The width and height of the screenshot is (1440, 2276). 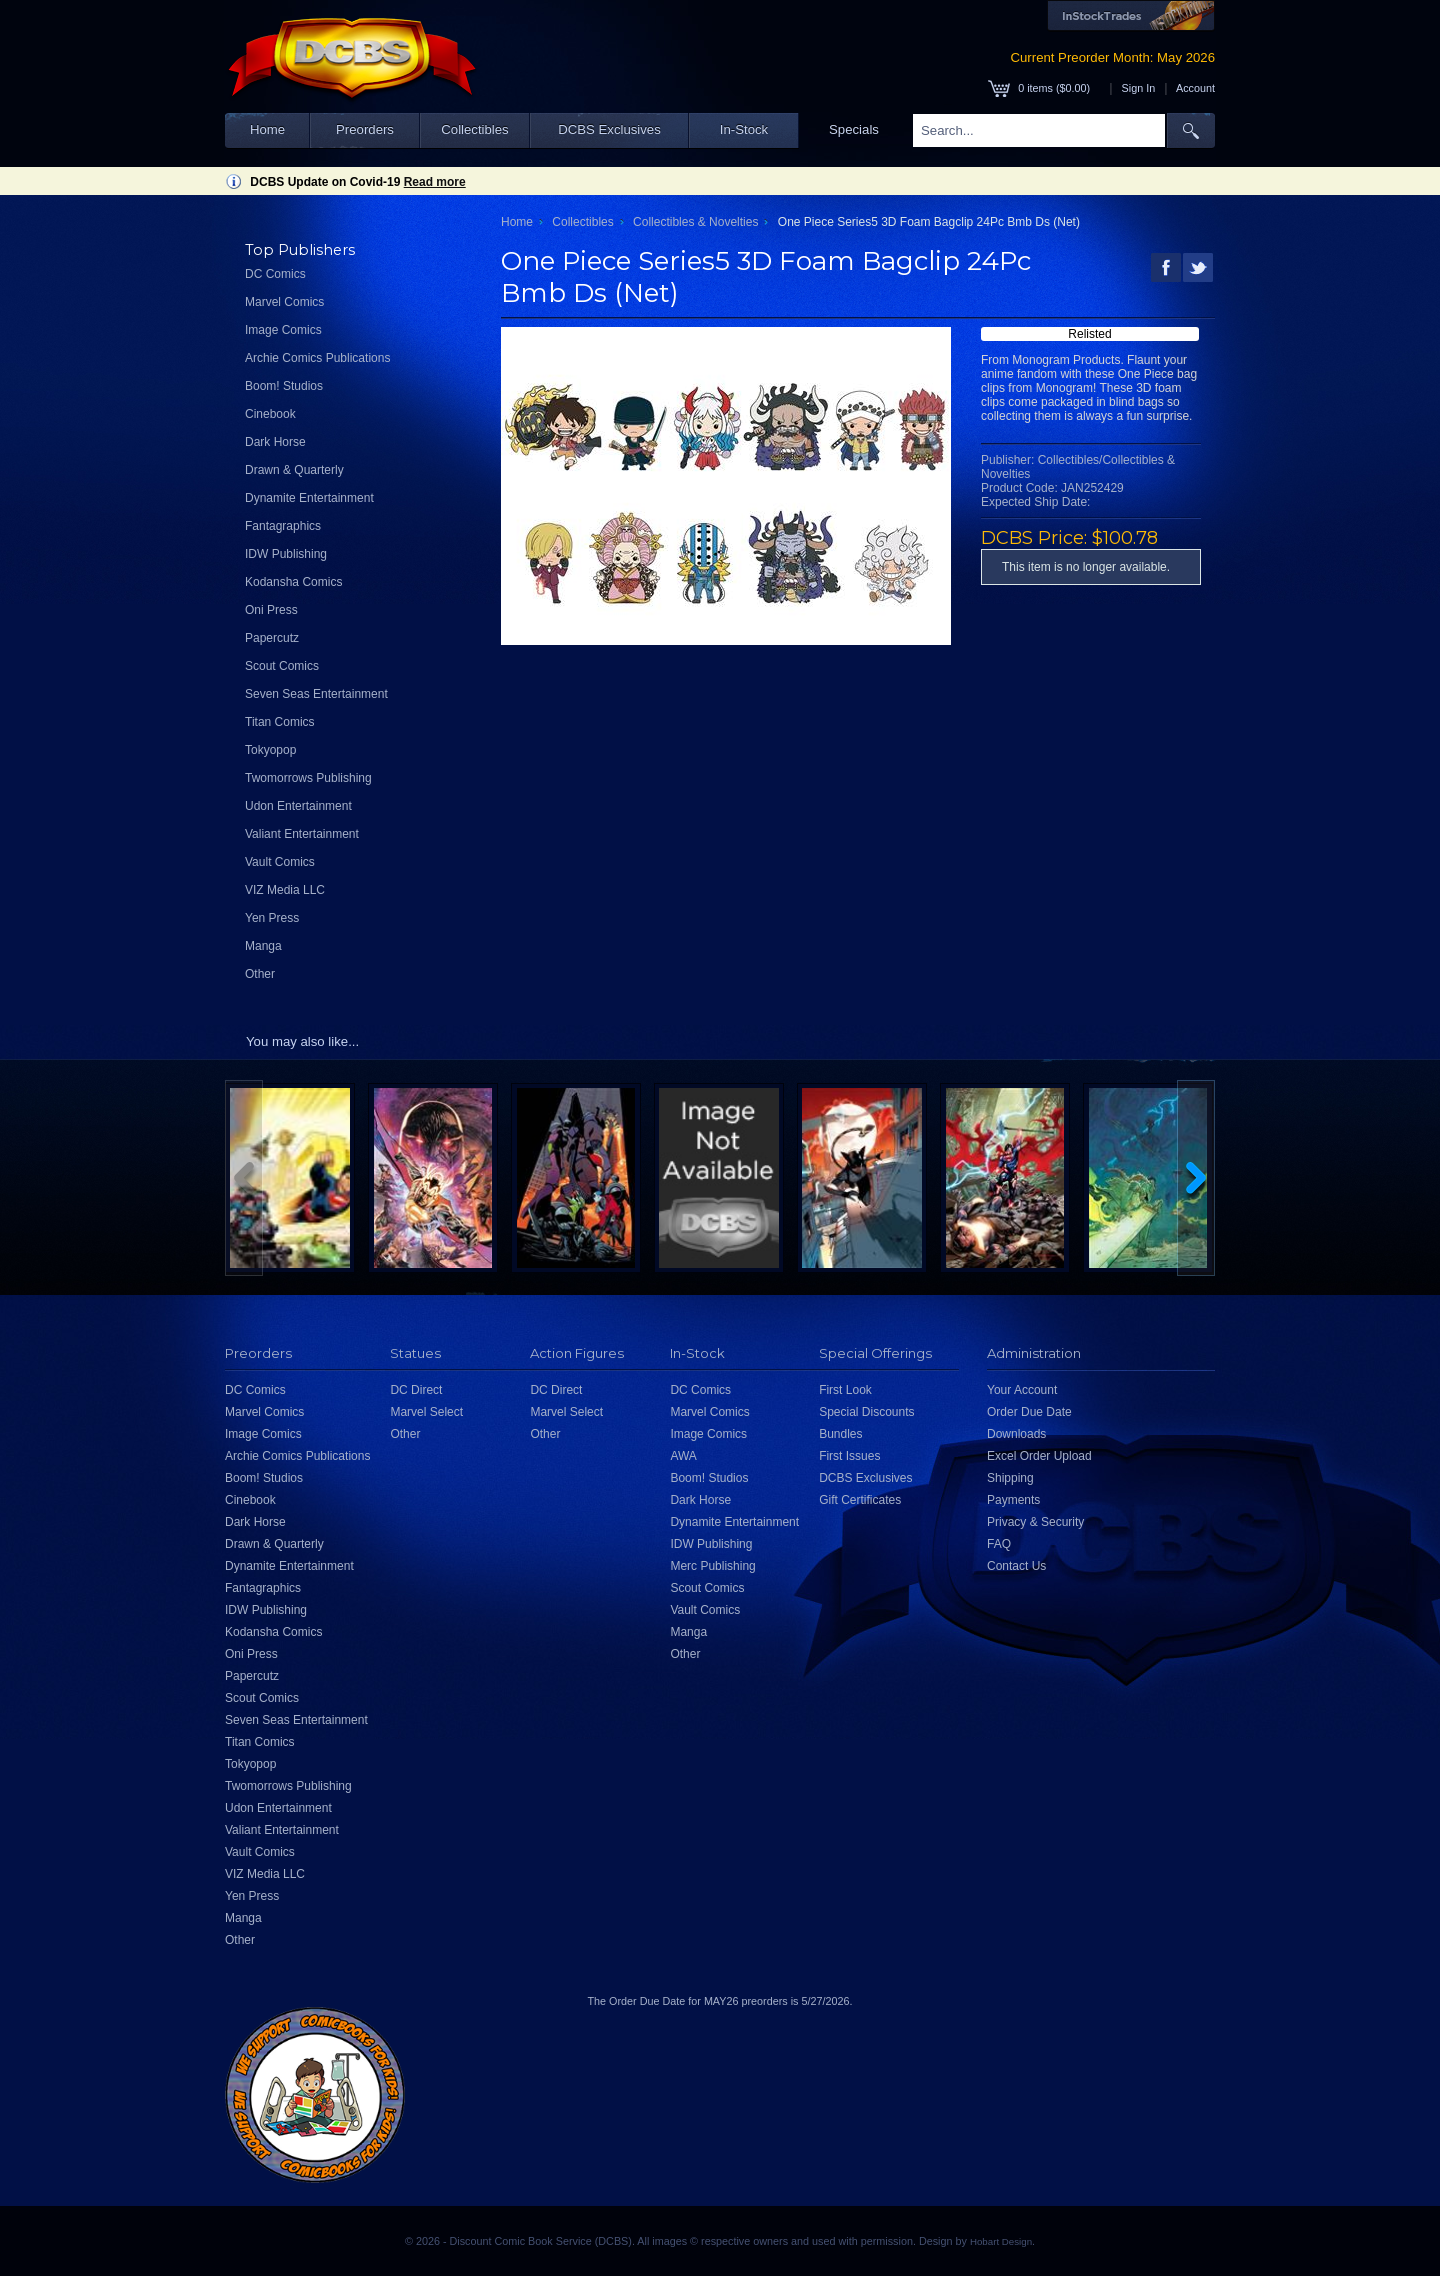 What do you see at coordinates (695, 222) in the screenshot?
I see `Collectibles & Novelties` at bounding box center [695, 222].